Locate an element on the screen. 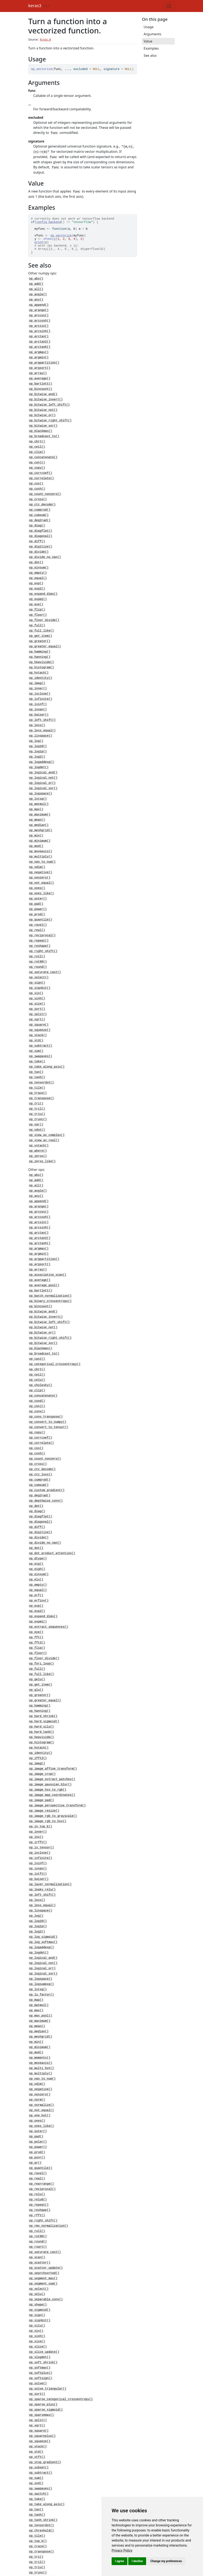  op_ones() is located at coordinates (37, 869).